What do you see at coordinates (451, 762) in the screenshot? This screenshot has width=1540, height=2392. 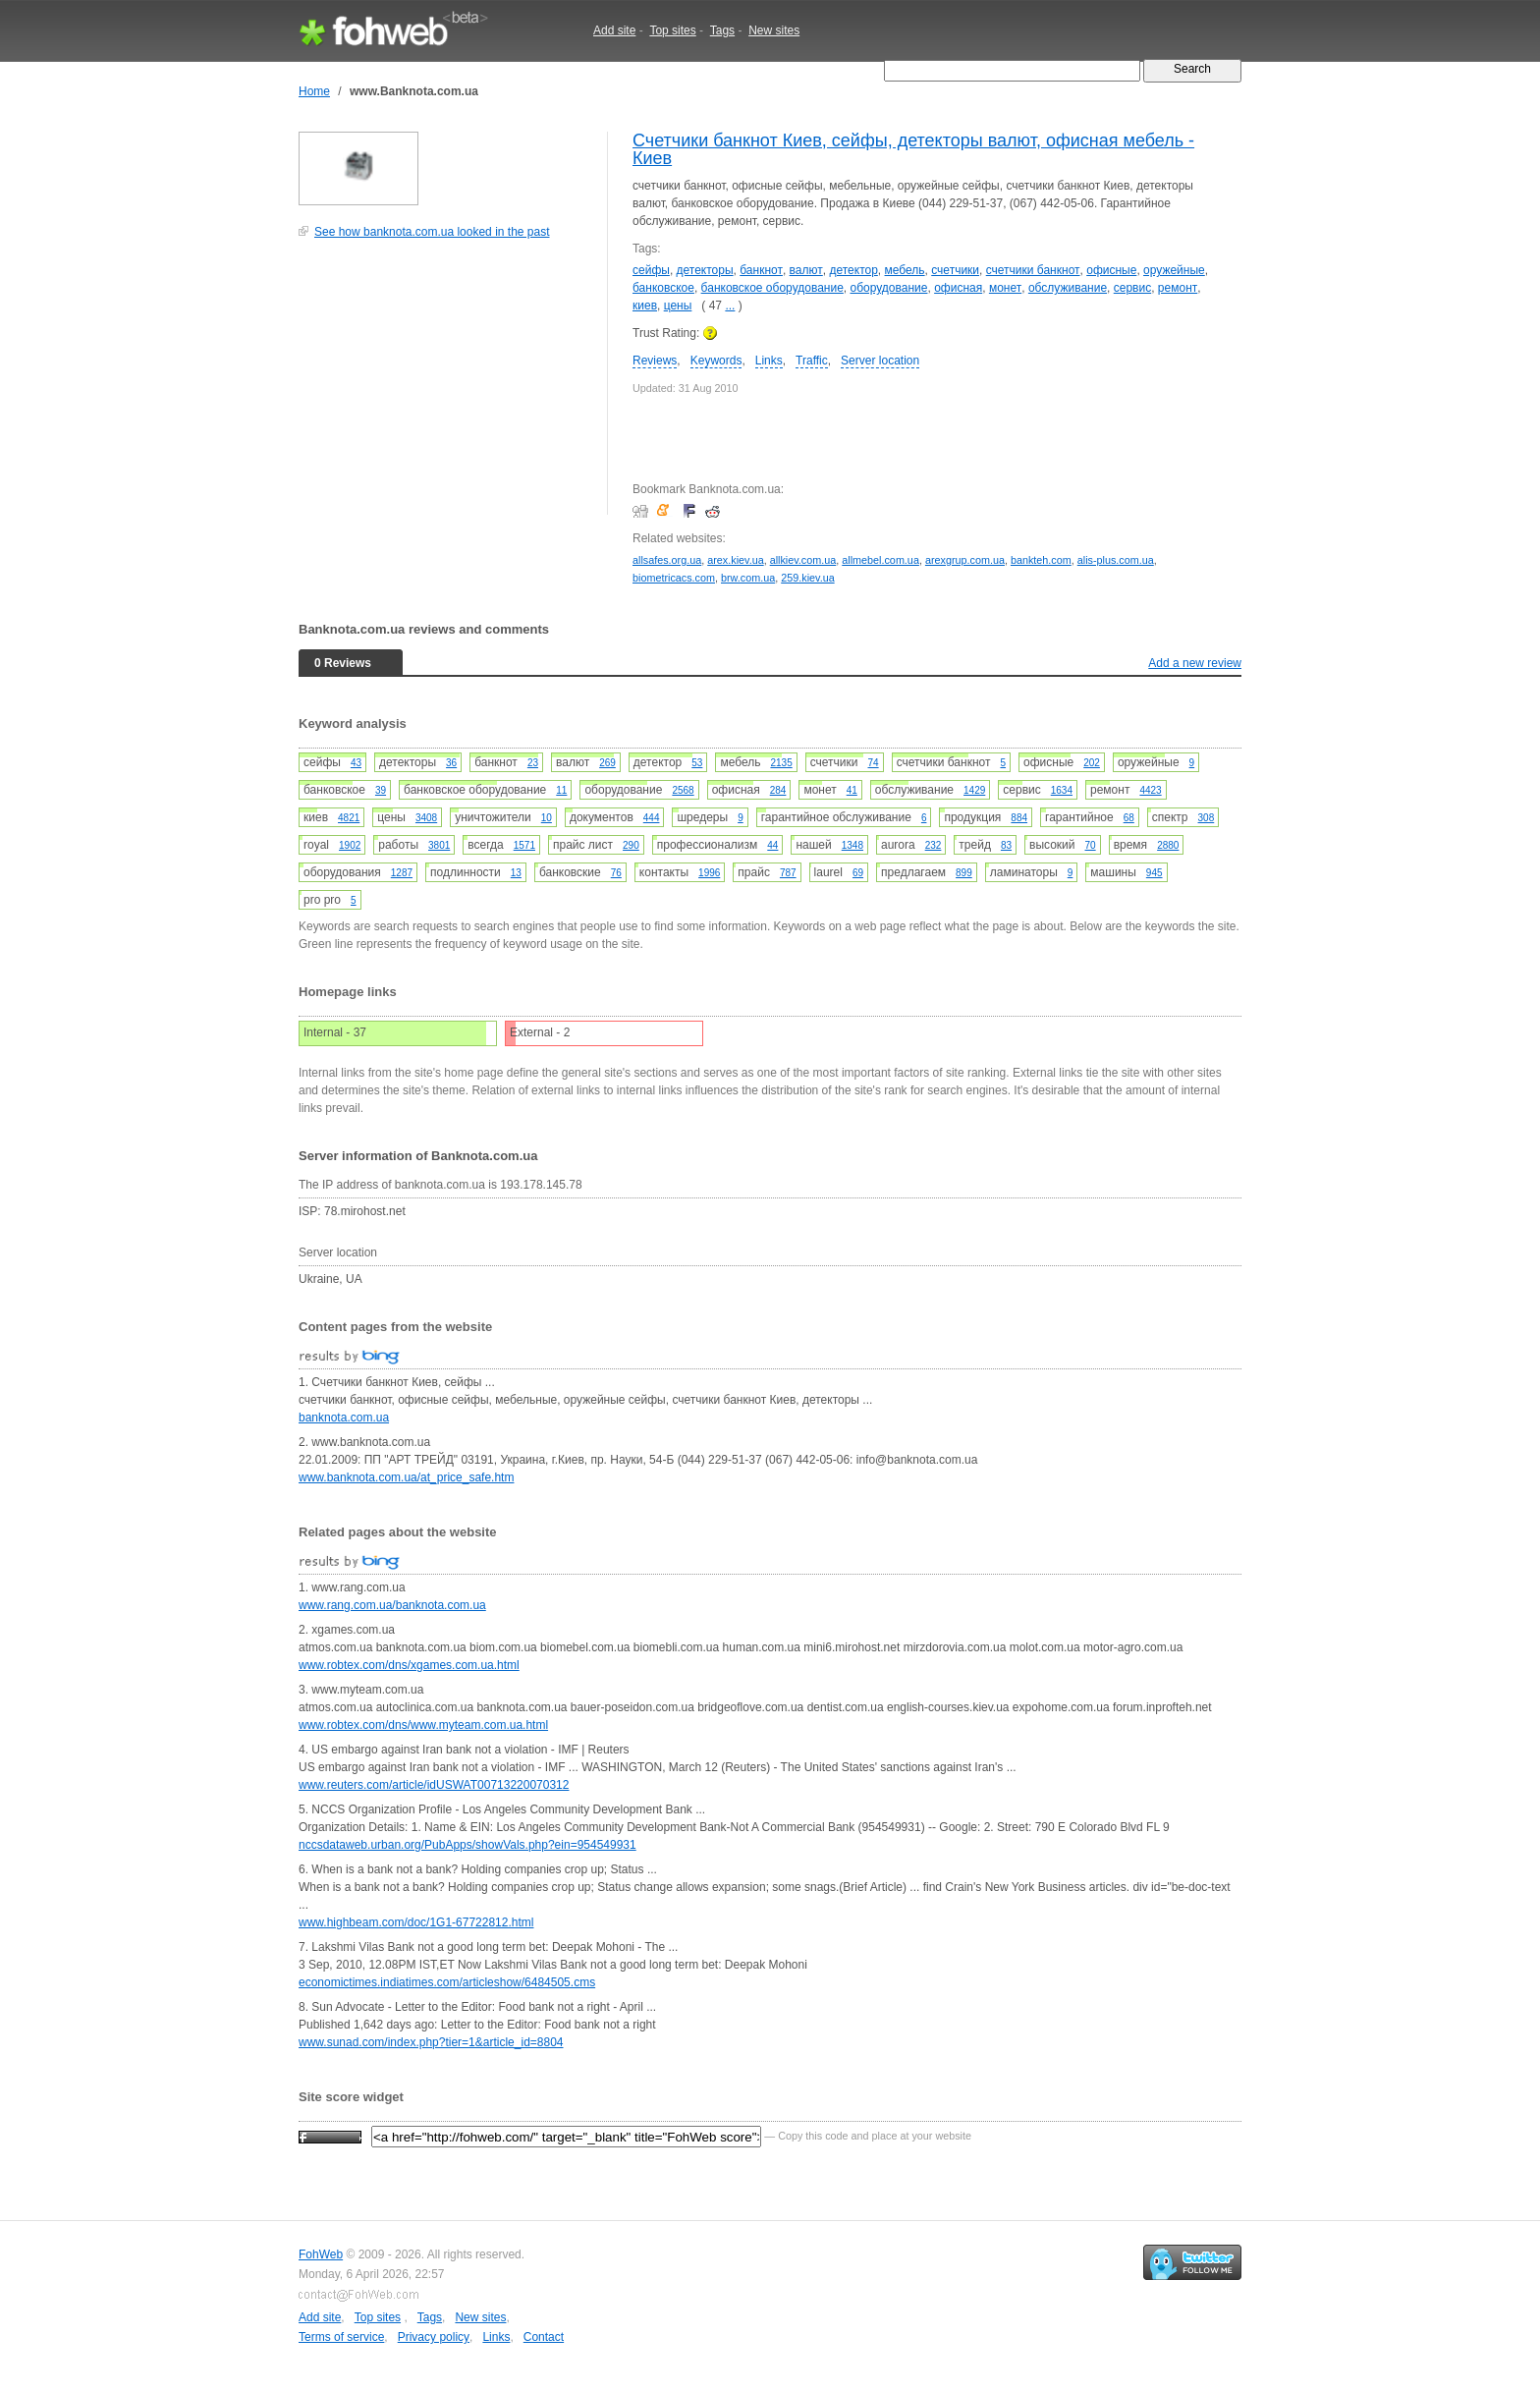 I see `36` at bounding box center [451, 762].